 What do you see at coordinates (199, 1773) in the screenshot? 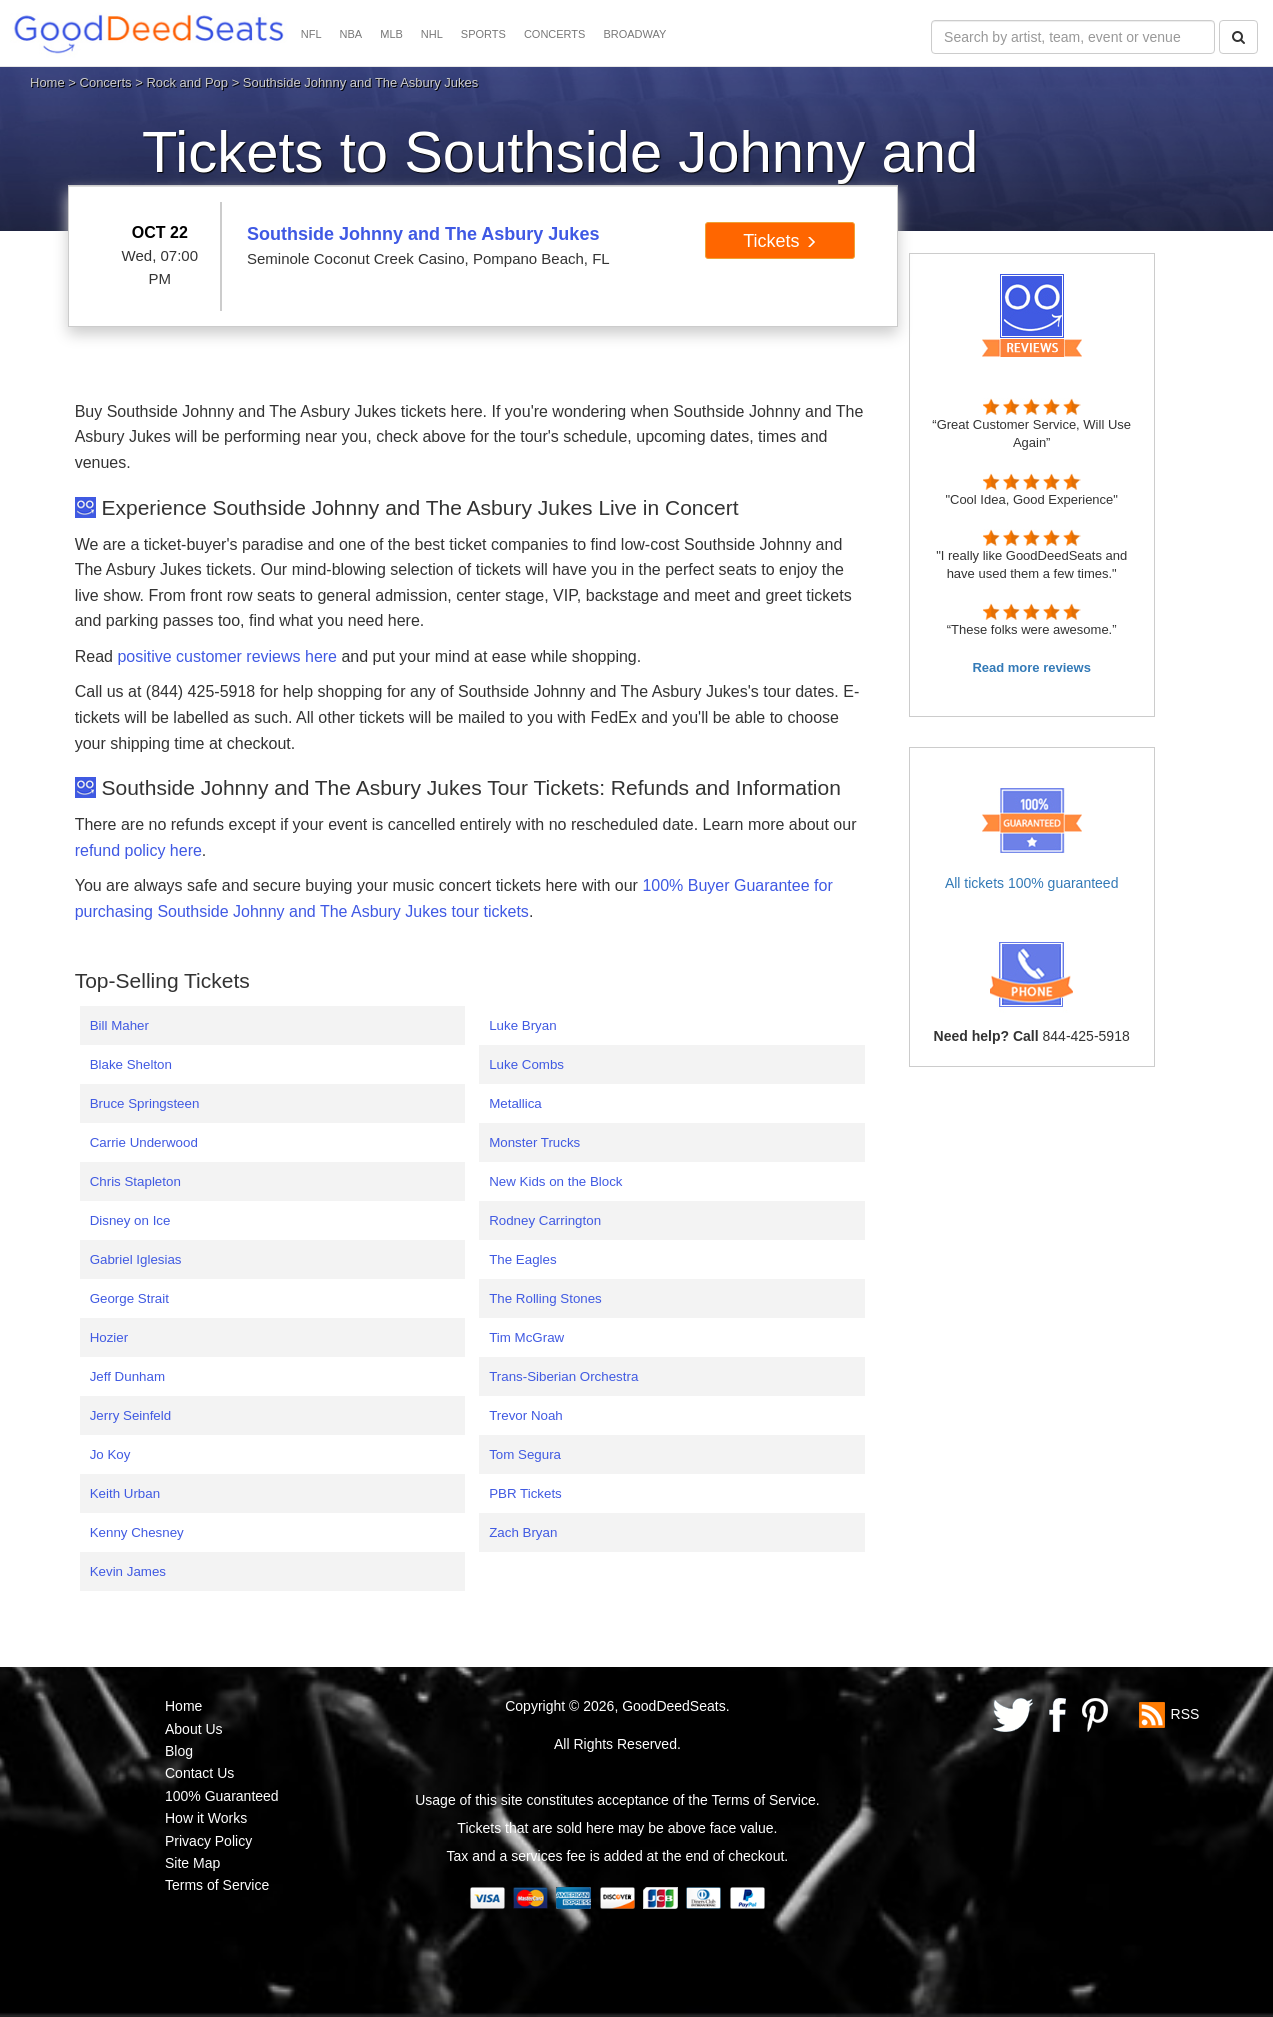
I see `Contact Us` at bounding box center [199, 1773].